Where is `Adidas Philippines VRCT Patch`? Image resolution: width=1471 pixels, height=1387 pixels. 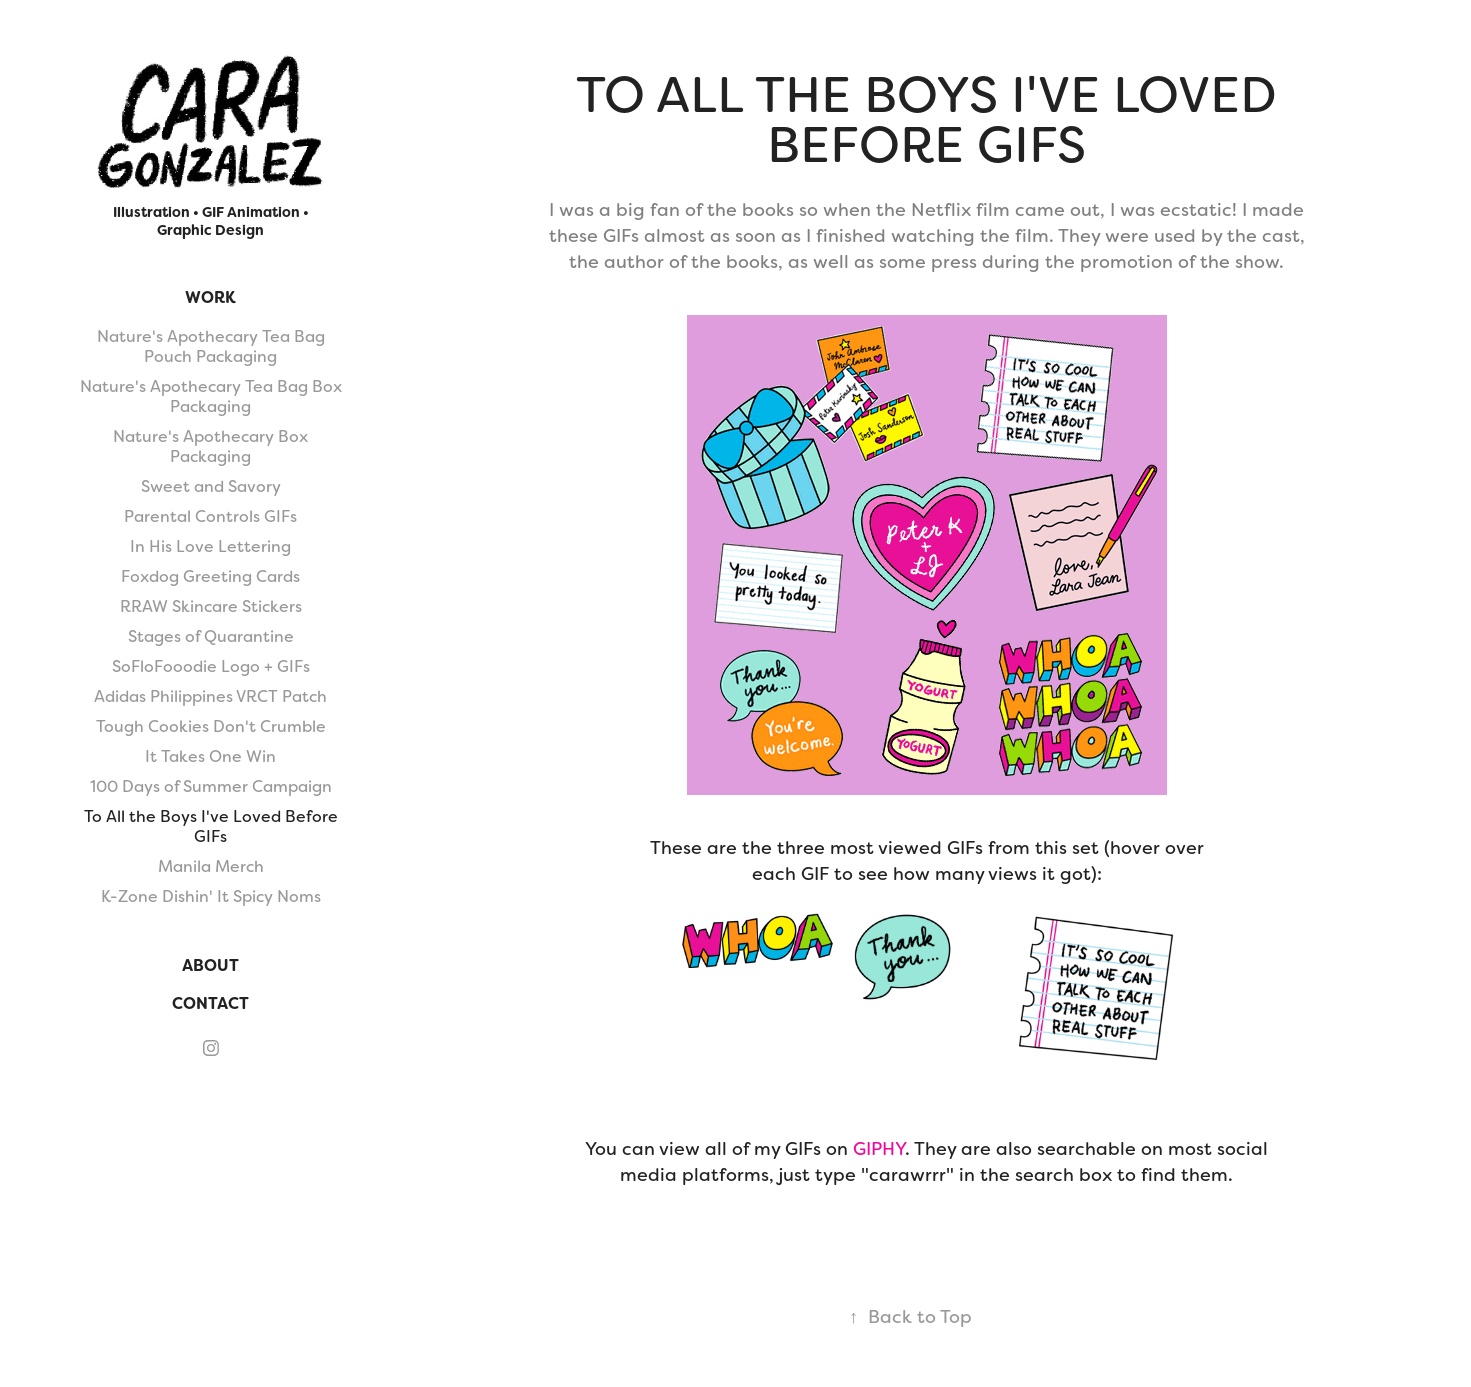 Adidas Philippines VRCT Patch is located at coordinates (210, 696).